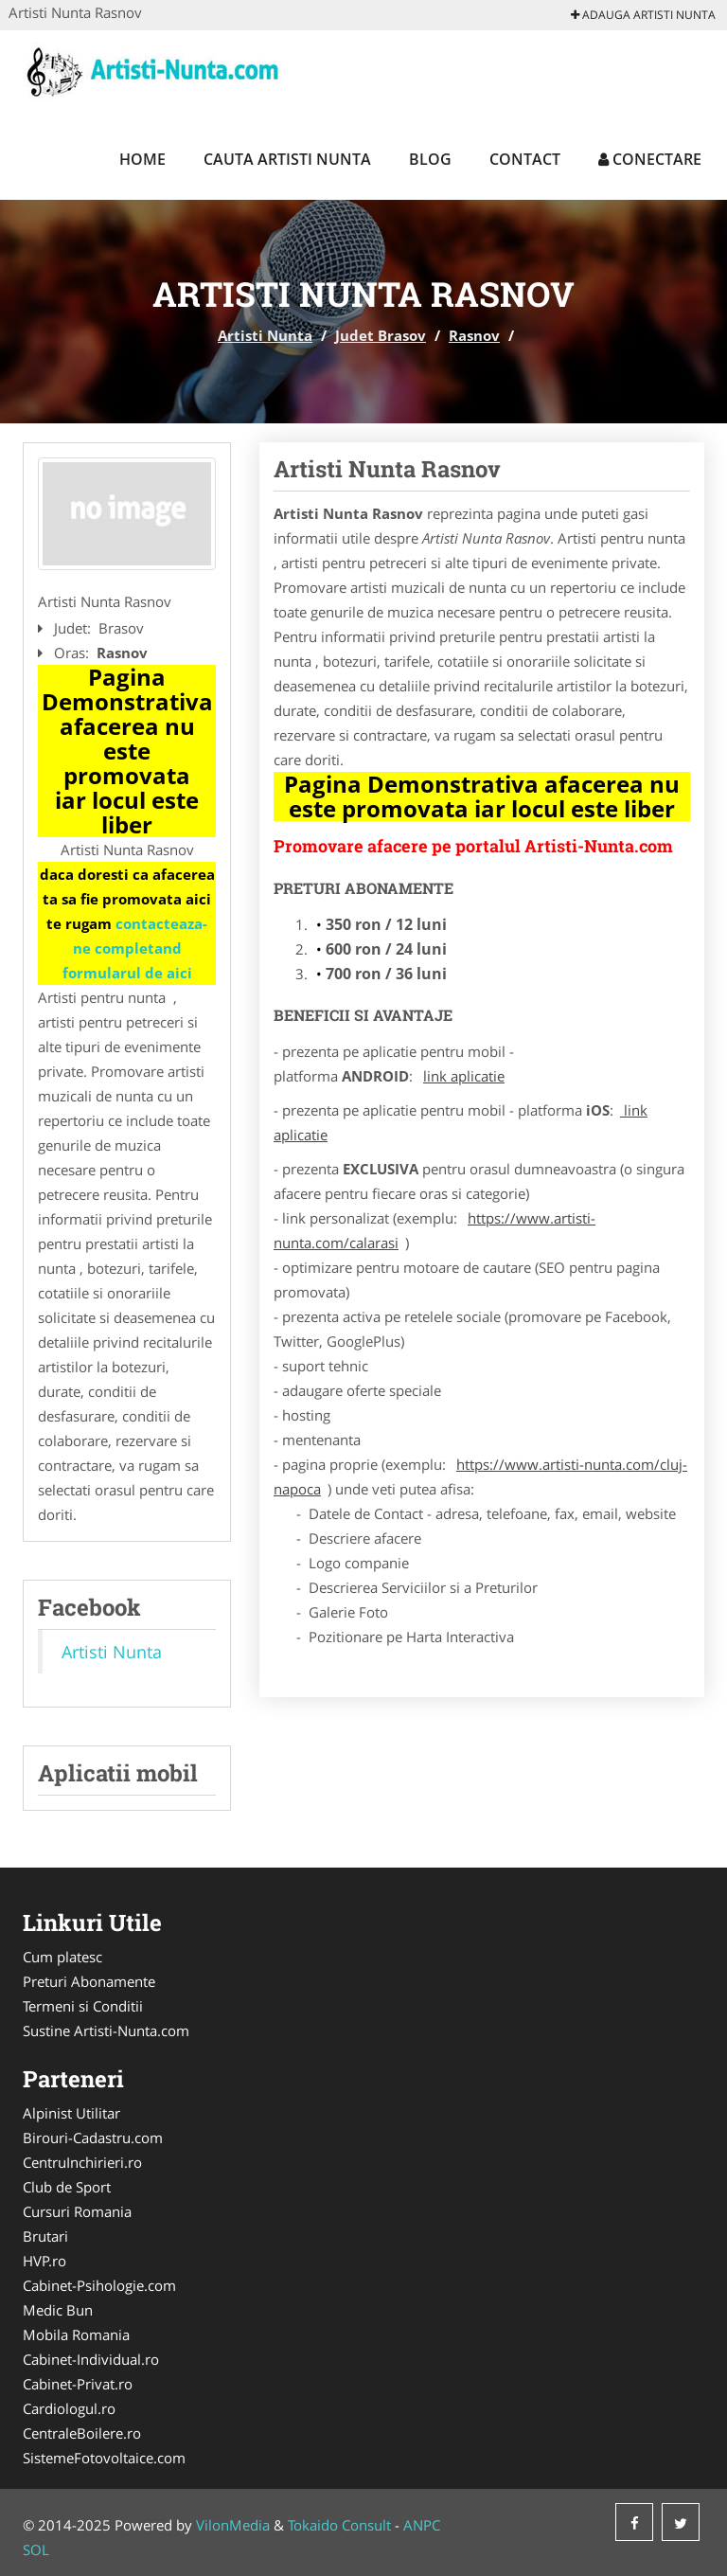 The height and width of the screenshot is (2576, 727). Describe the element at coordinates (77, 2211) in the screenshot. I see `Cursuri Romania` at that location.